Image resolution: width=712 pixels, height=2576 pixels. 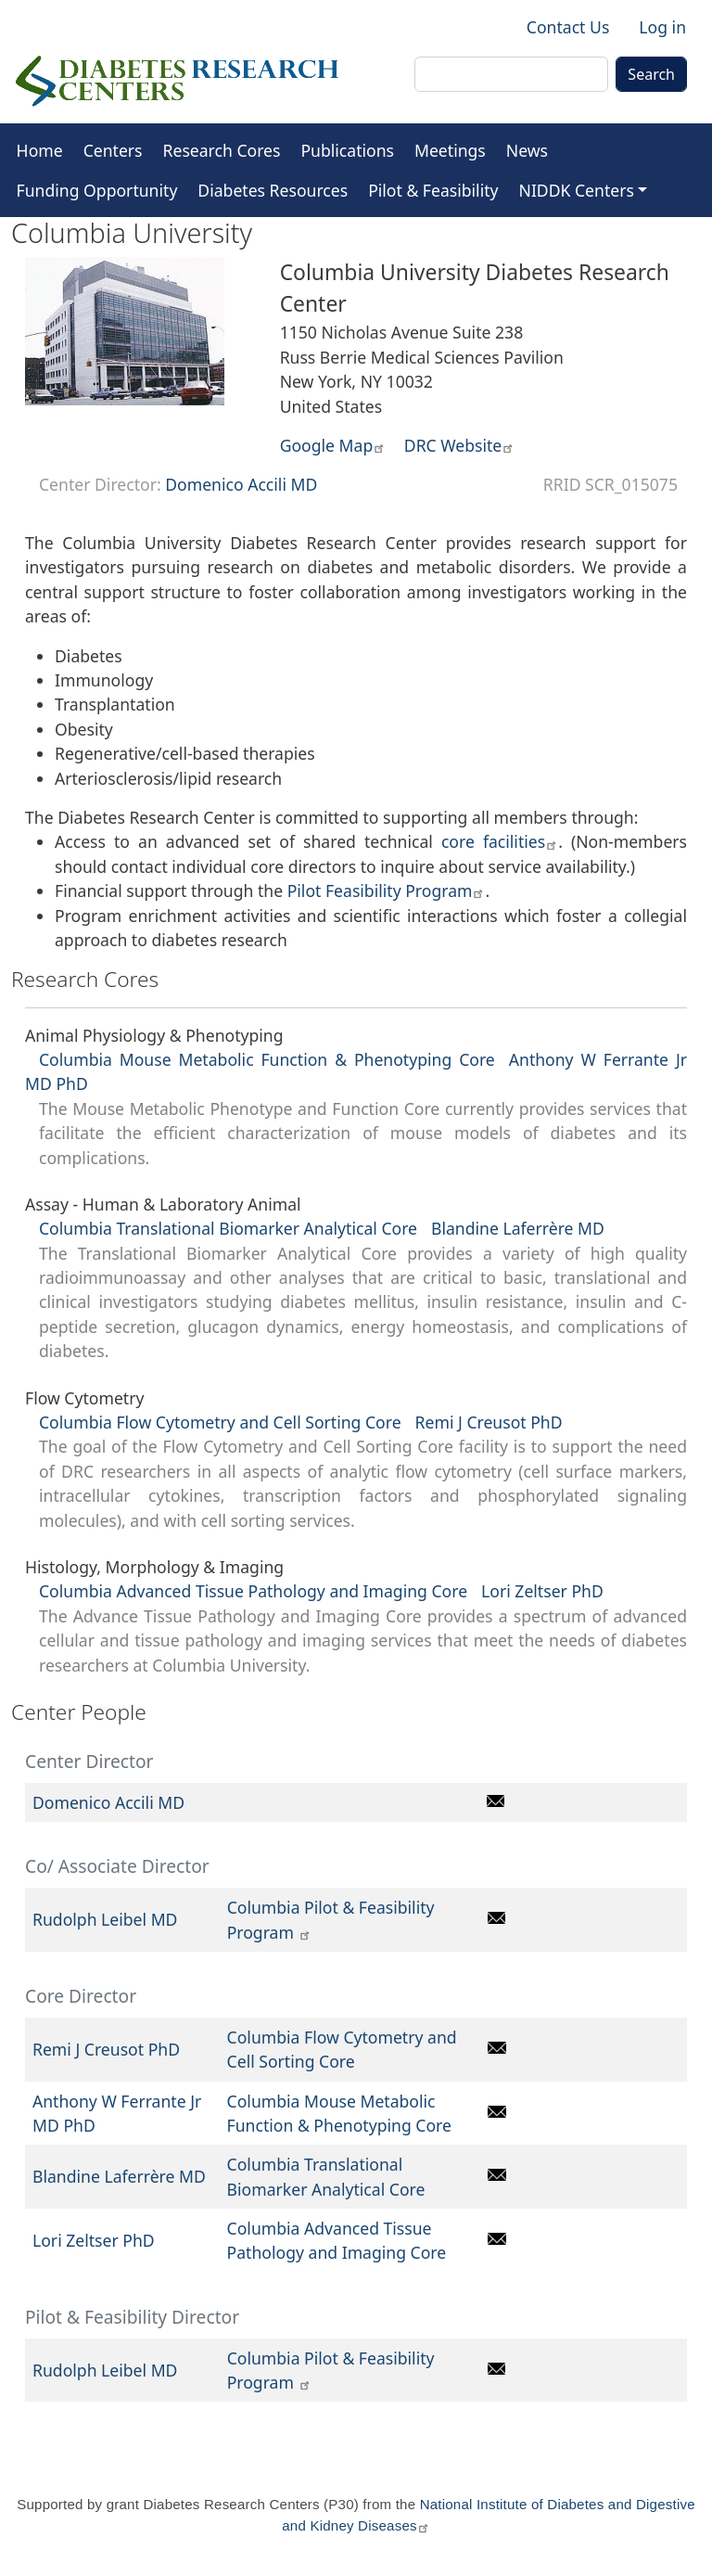 I want to click on Blandine Laferrère MD, so click(x=517, y=1228).